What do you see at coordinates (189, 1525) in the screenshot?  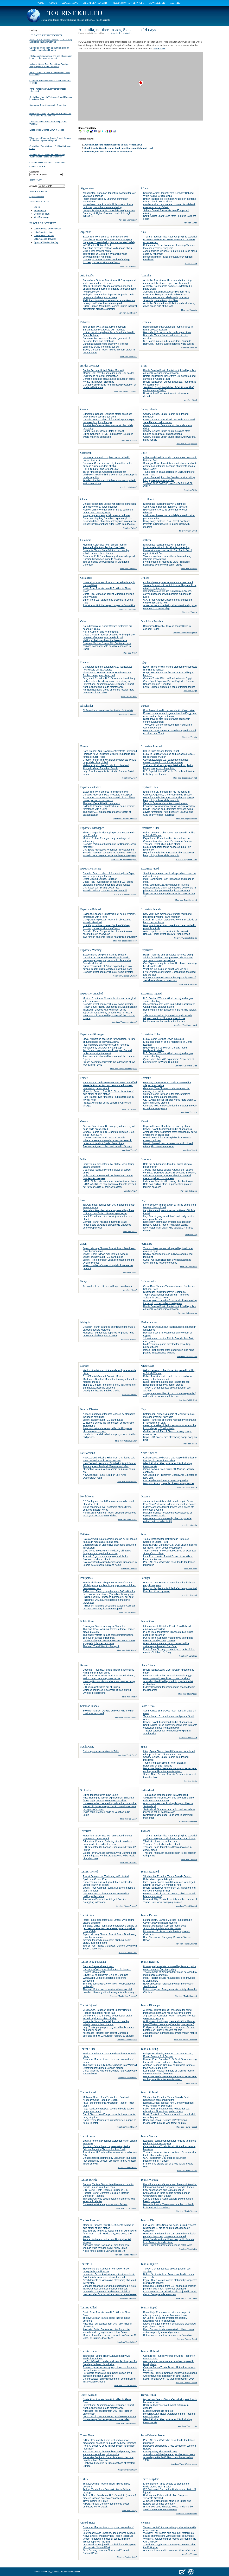 I see `More from “Oceania”` at bounding box center [189, 1525].